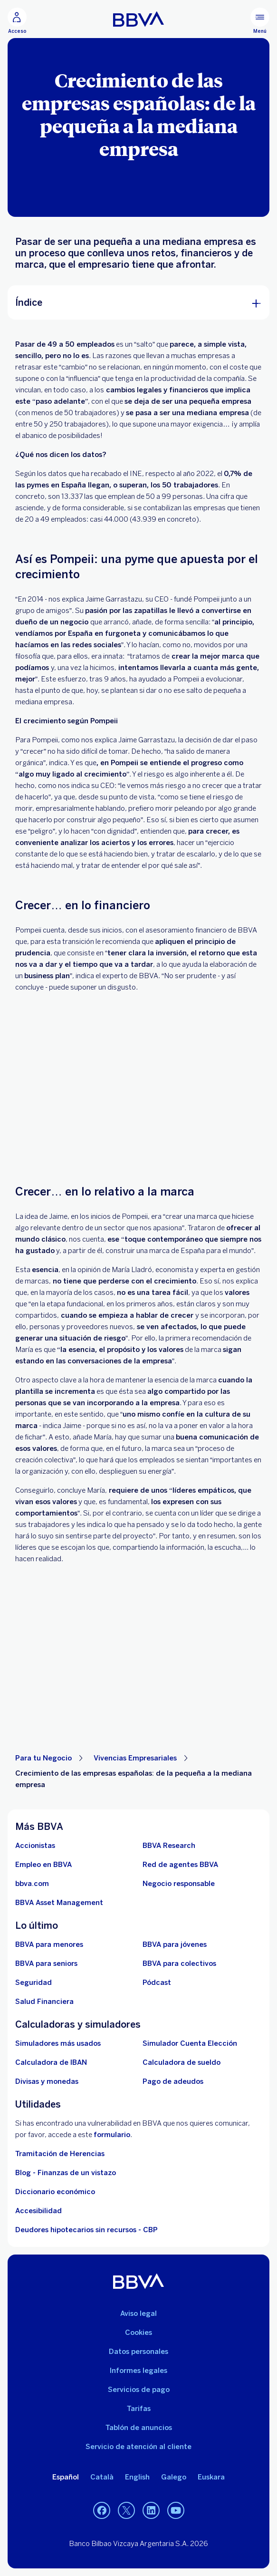 Image resolution: width=277 pixels, height=2576 pixels. What do you see at coordinates (112, 2134) in the screenshot?
I see `formulario [Formulario para reportar vulnerabilidad en BBVA.. Abre en nueva ventana]` at bounding box center [112, 2134].